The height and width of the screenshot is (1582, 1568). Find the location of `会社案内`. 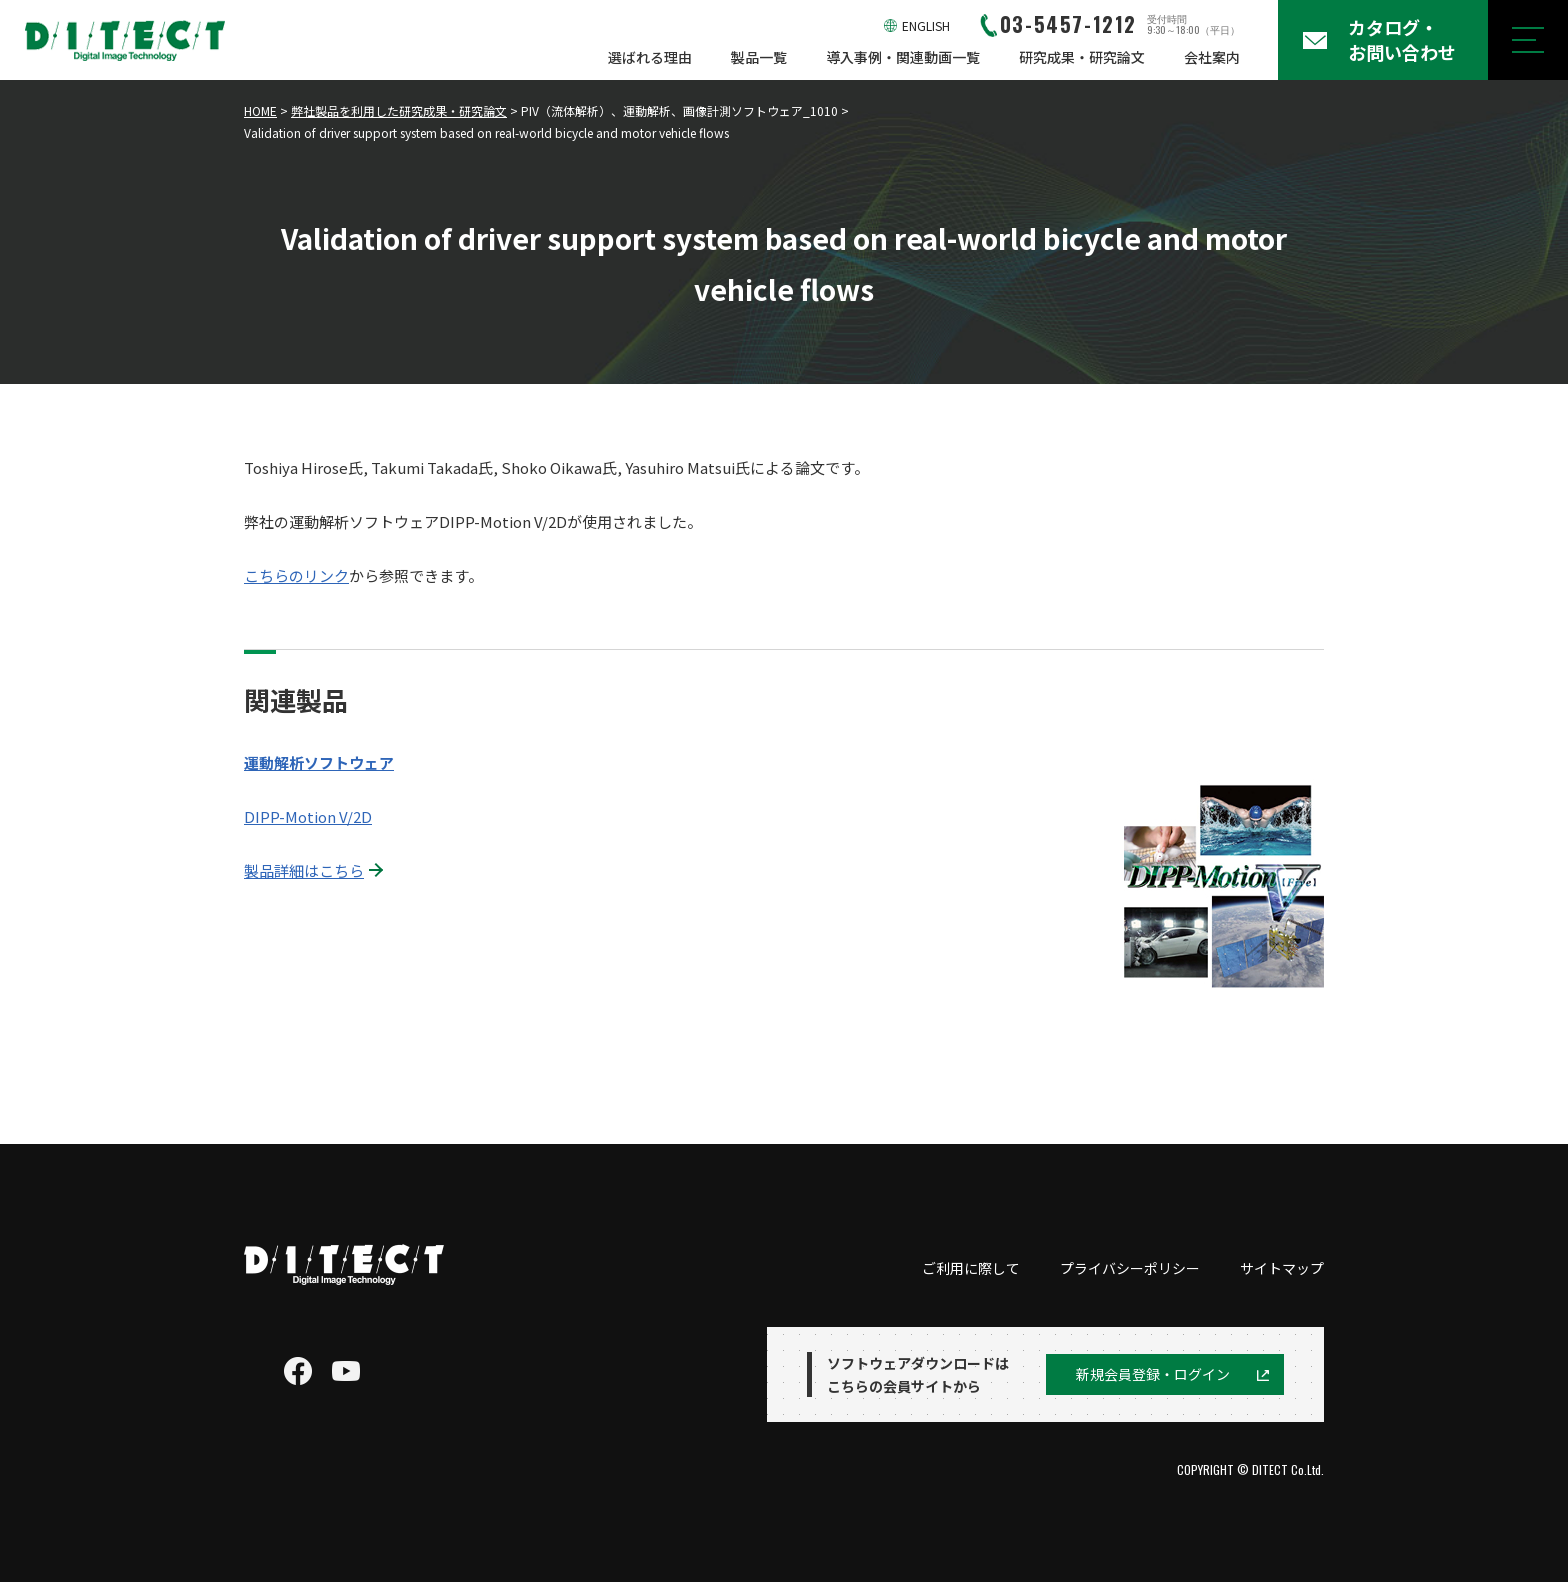

会社案内 is located at coordinates (1212, 57).